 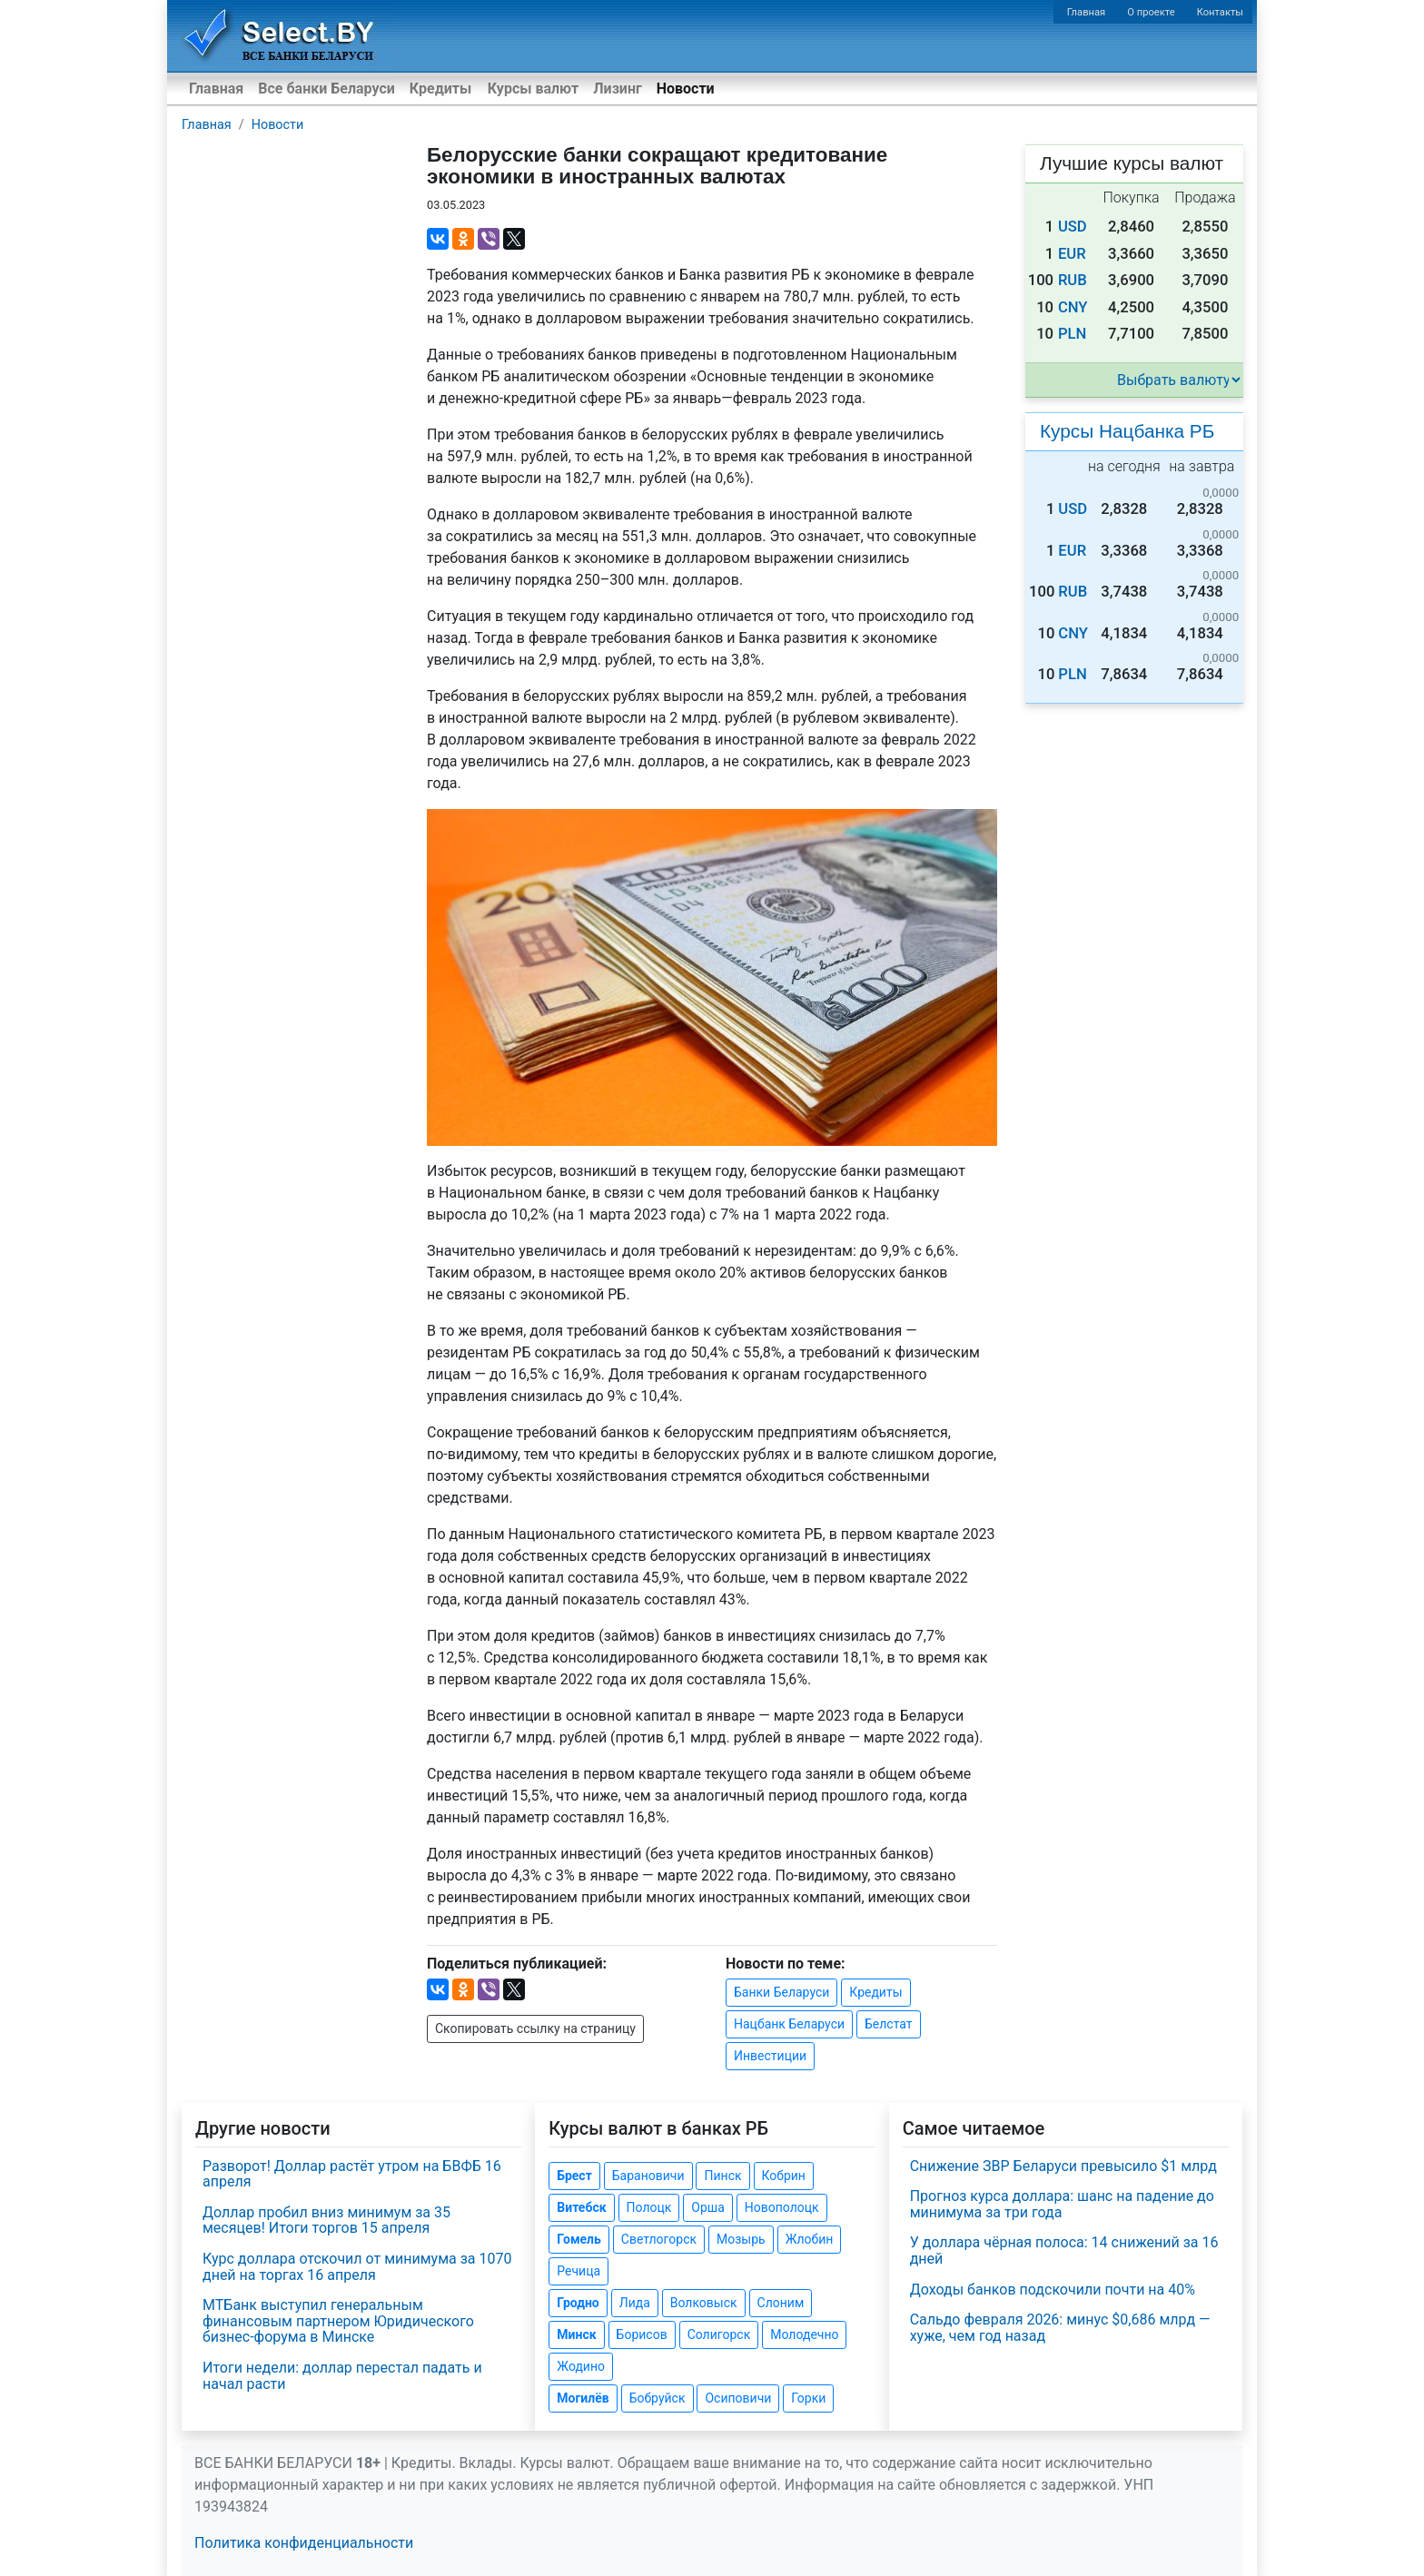 What do you see at coordinates (1072, 226) in the screenshot?
I see `USD` at bounding box center [1072, 226].